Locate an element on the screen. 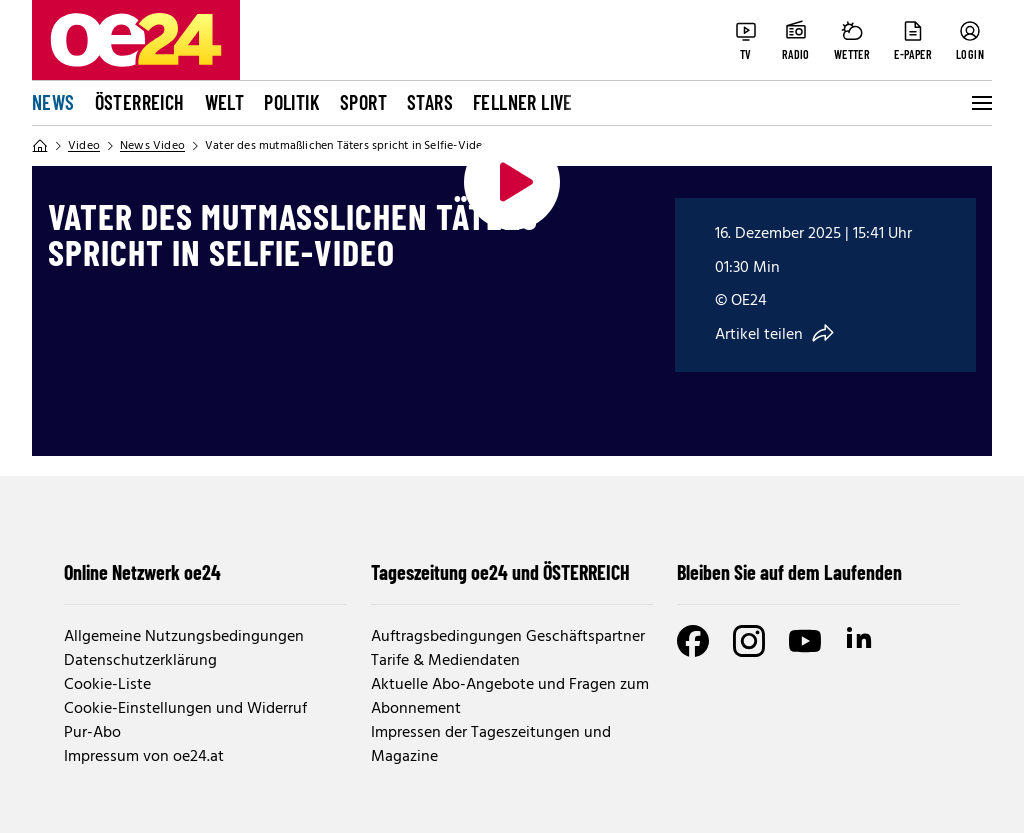 This screenshot has width=1024, height=833. News is located at coordinates (53, 102).